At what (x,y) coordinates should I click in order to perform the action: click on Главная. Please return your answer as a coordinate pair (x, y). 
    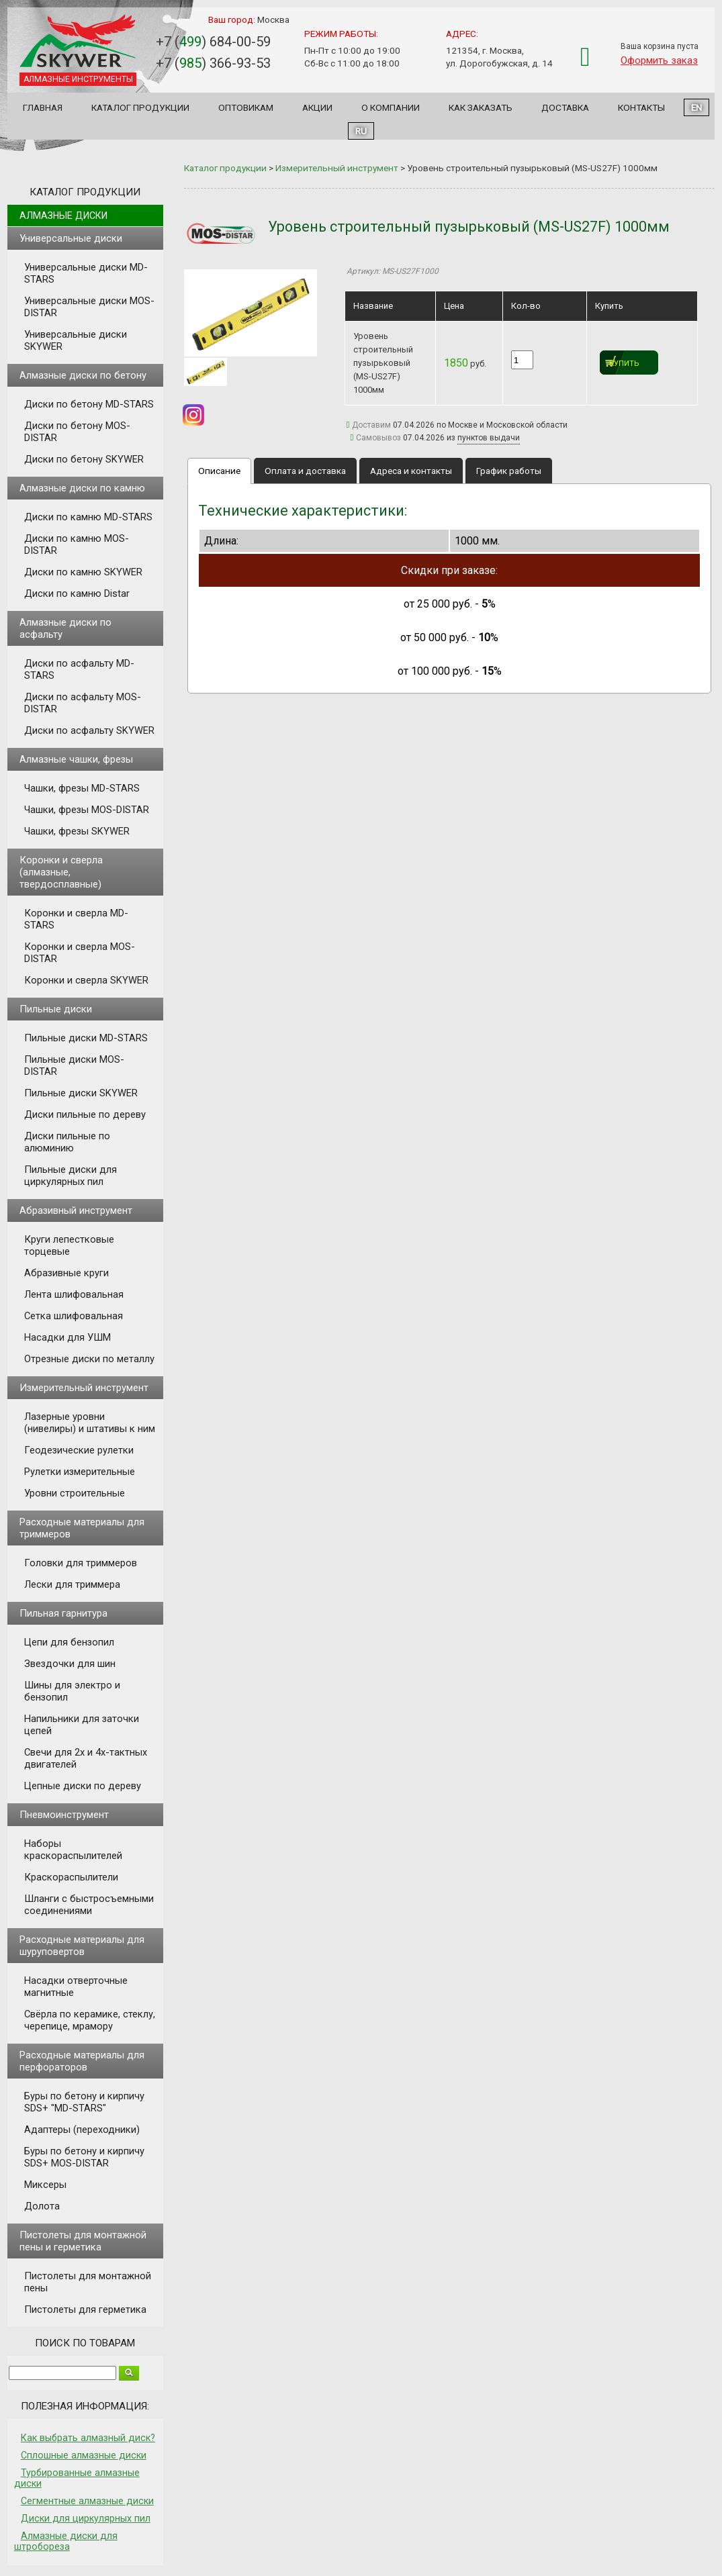
    Looking at the image, I should click on (42, 107).